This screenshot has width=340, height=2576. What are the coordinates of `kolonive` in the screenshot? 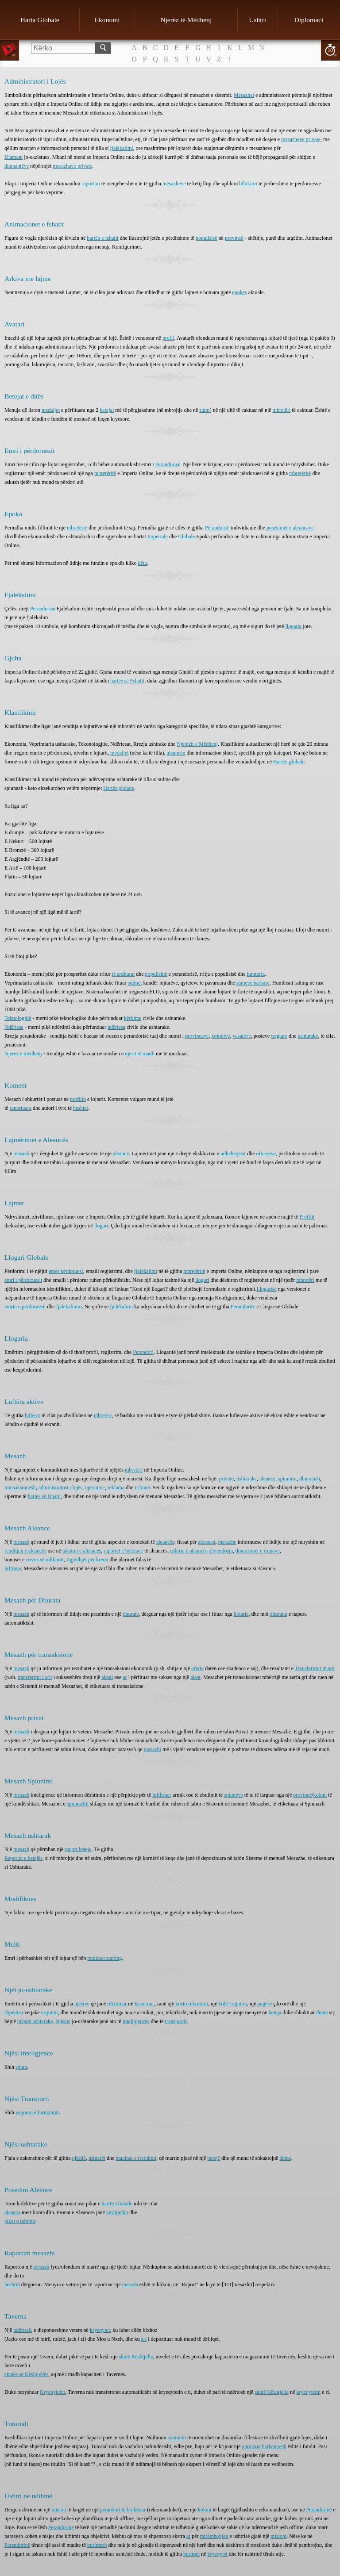 It's located at (220, 1036).